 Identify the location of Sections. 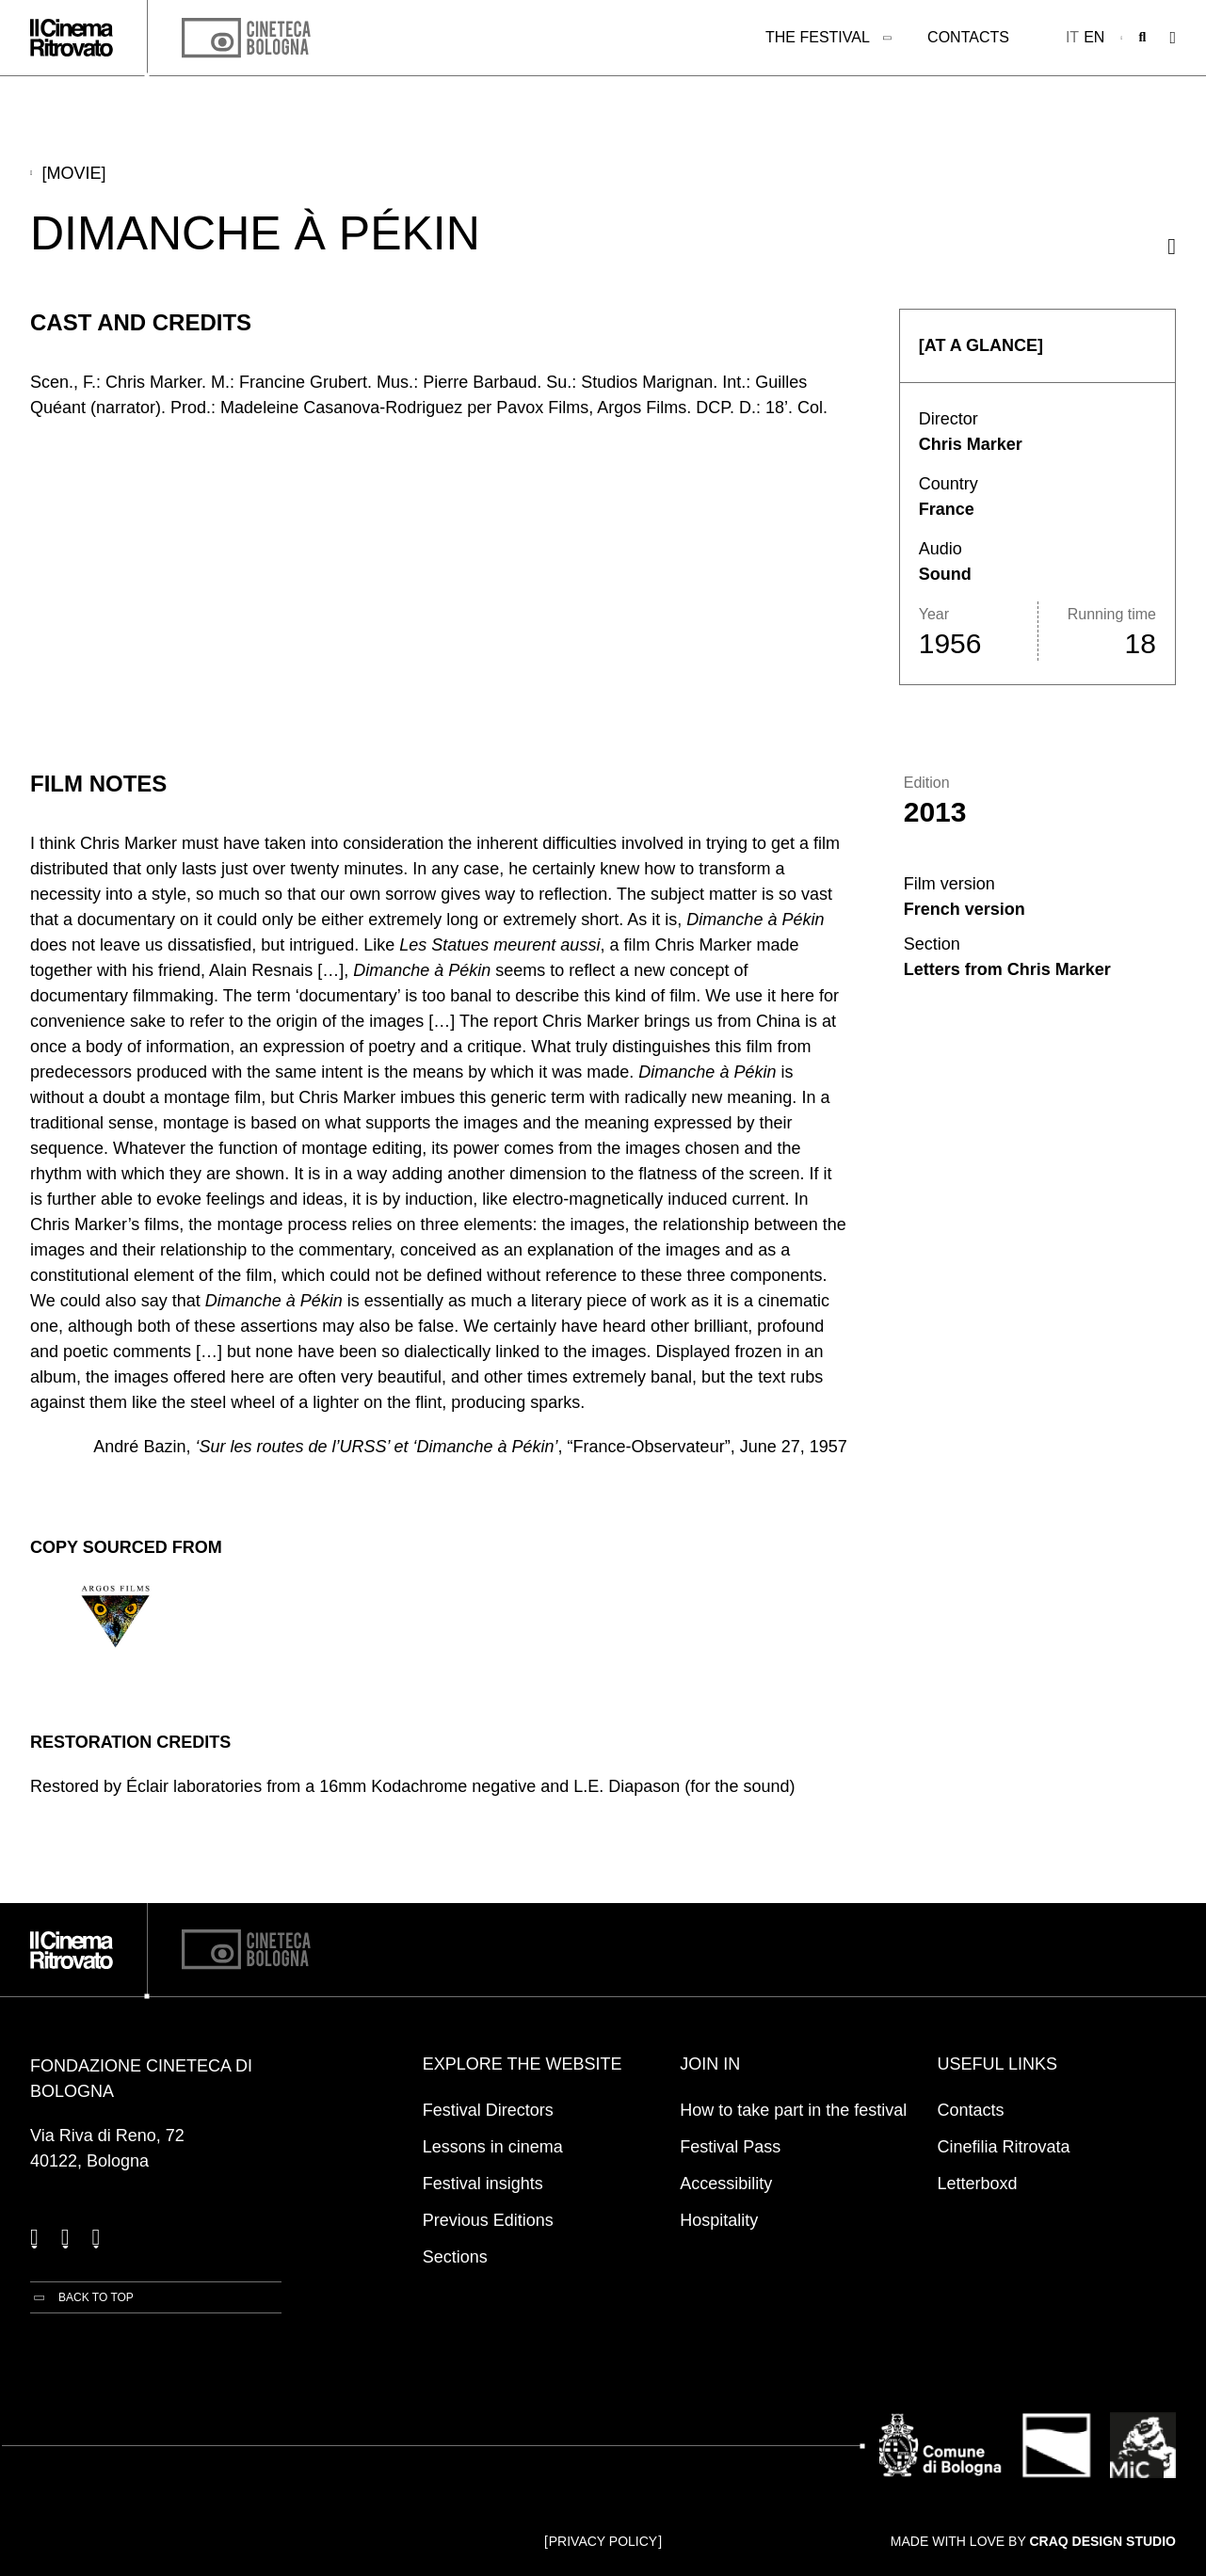
(455, 2257).